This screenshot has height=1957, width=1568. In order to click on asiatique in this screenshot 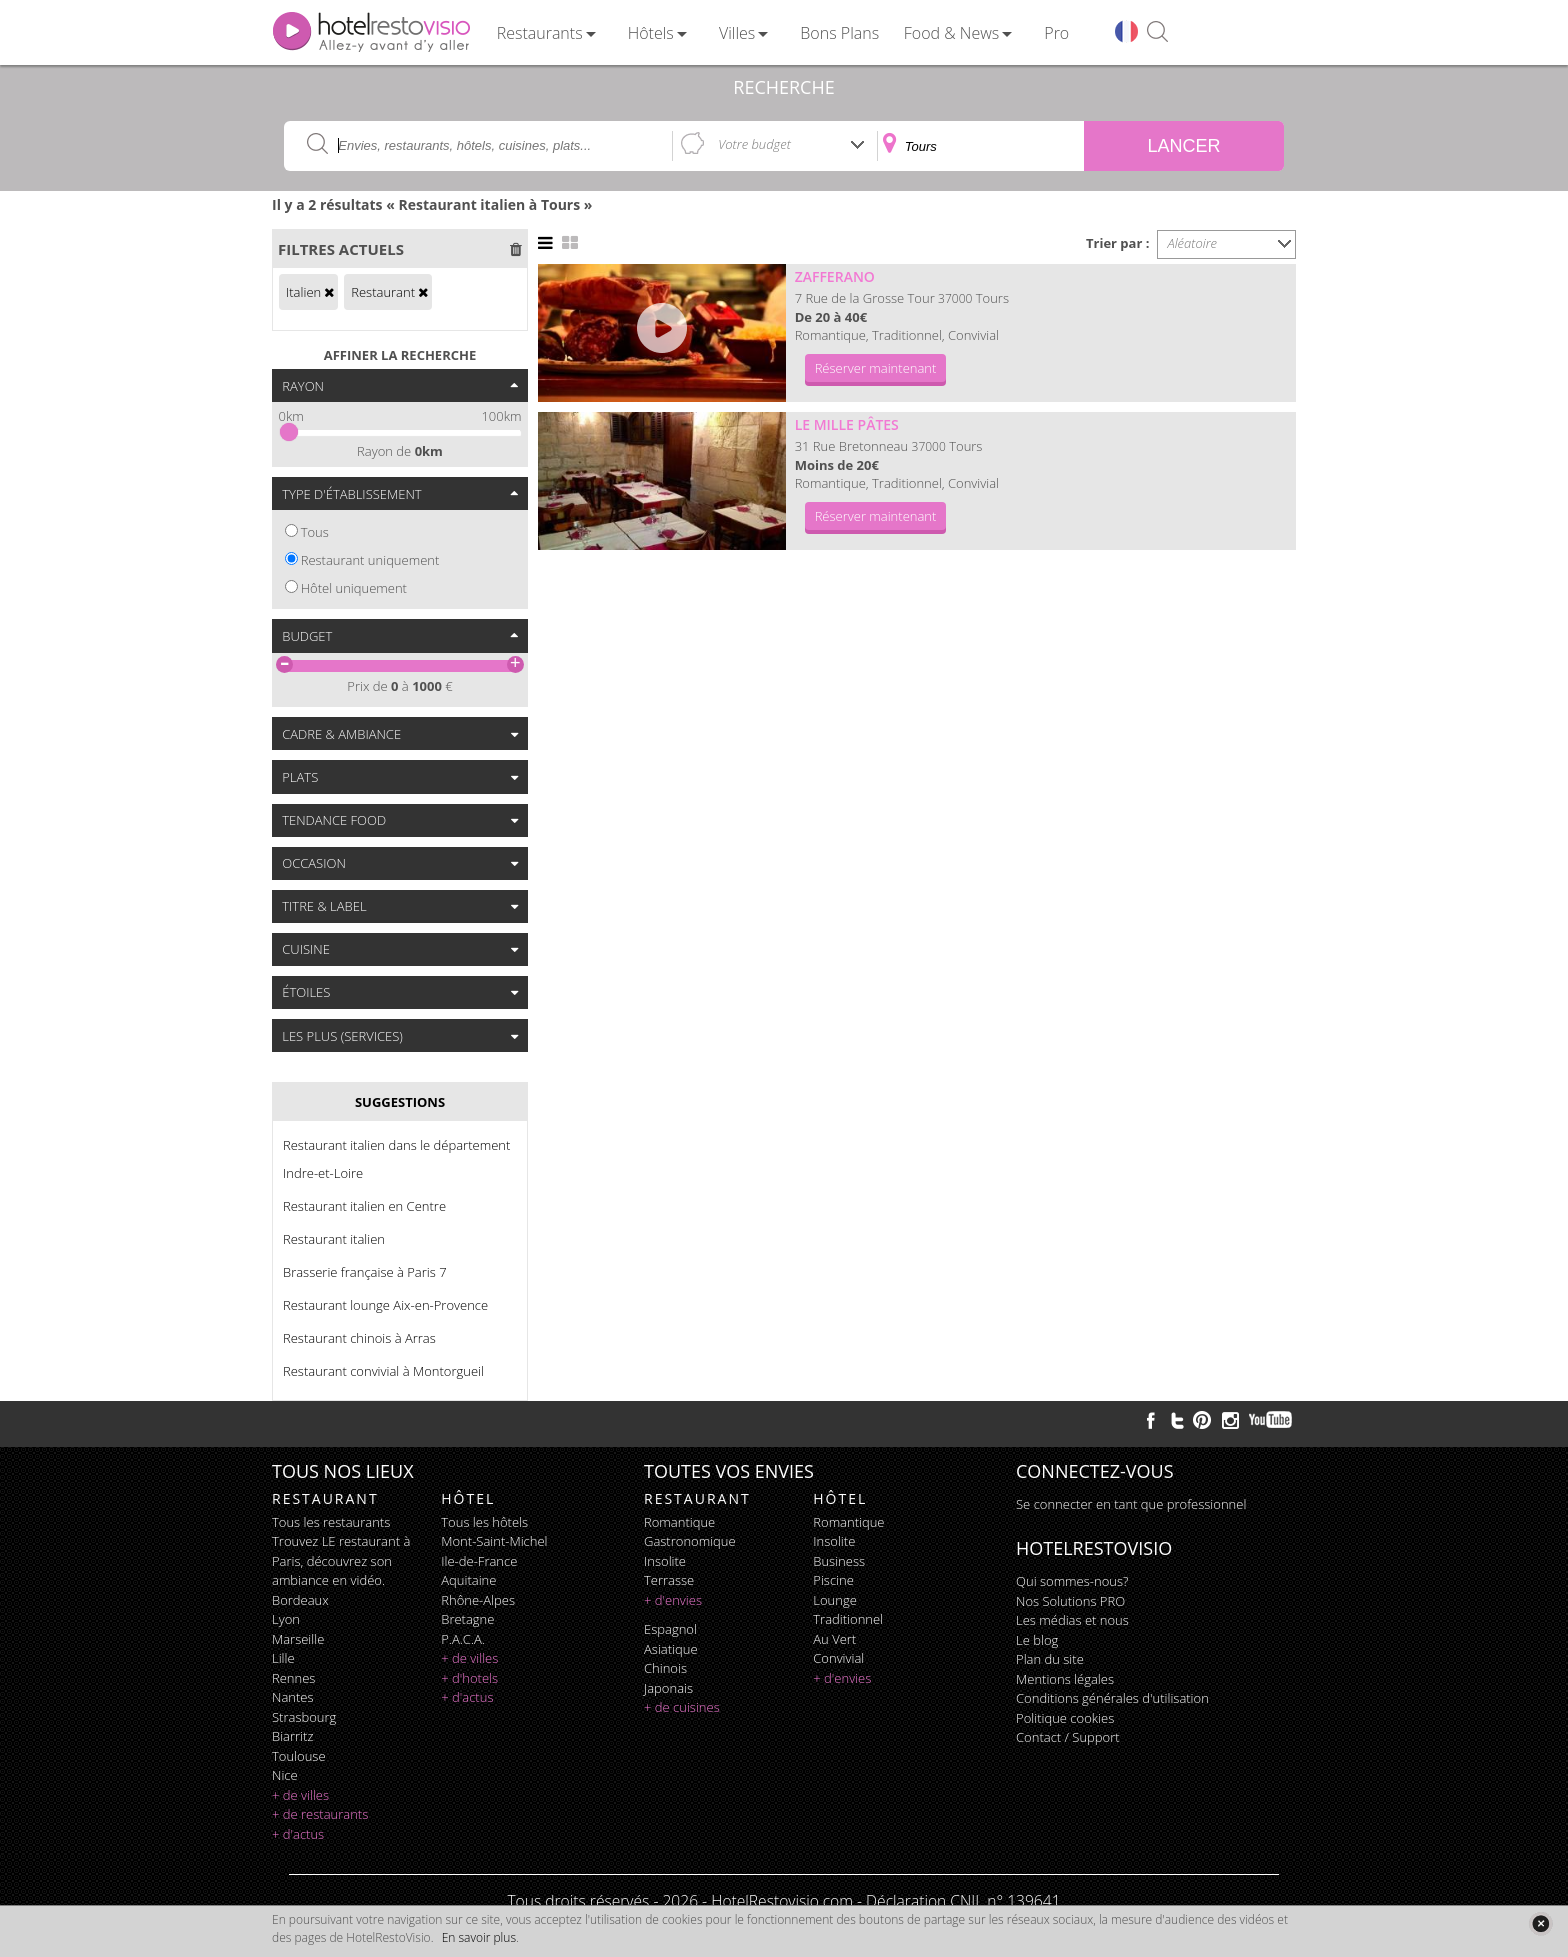, I will do `click(671, 1649)`.